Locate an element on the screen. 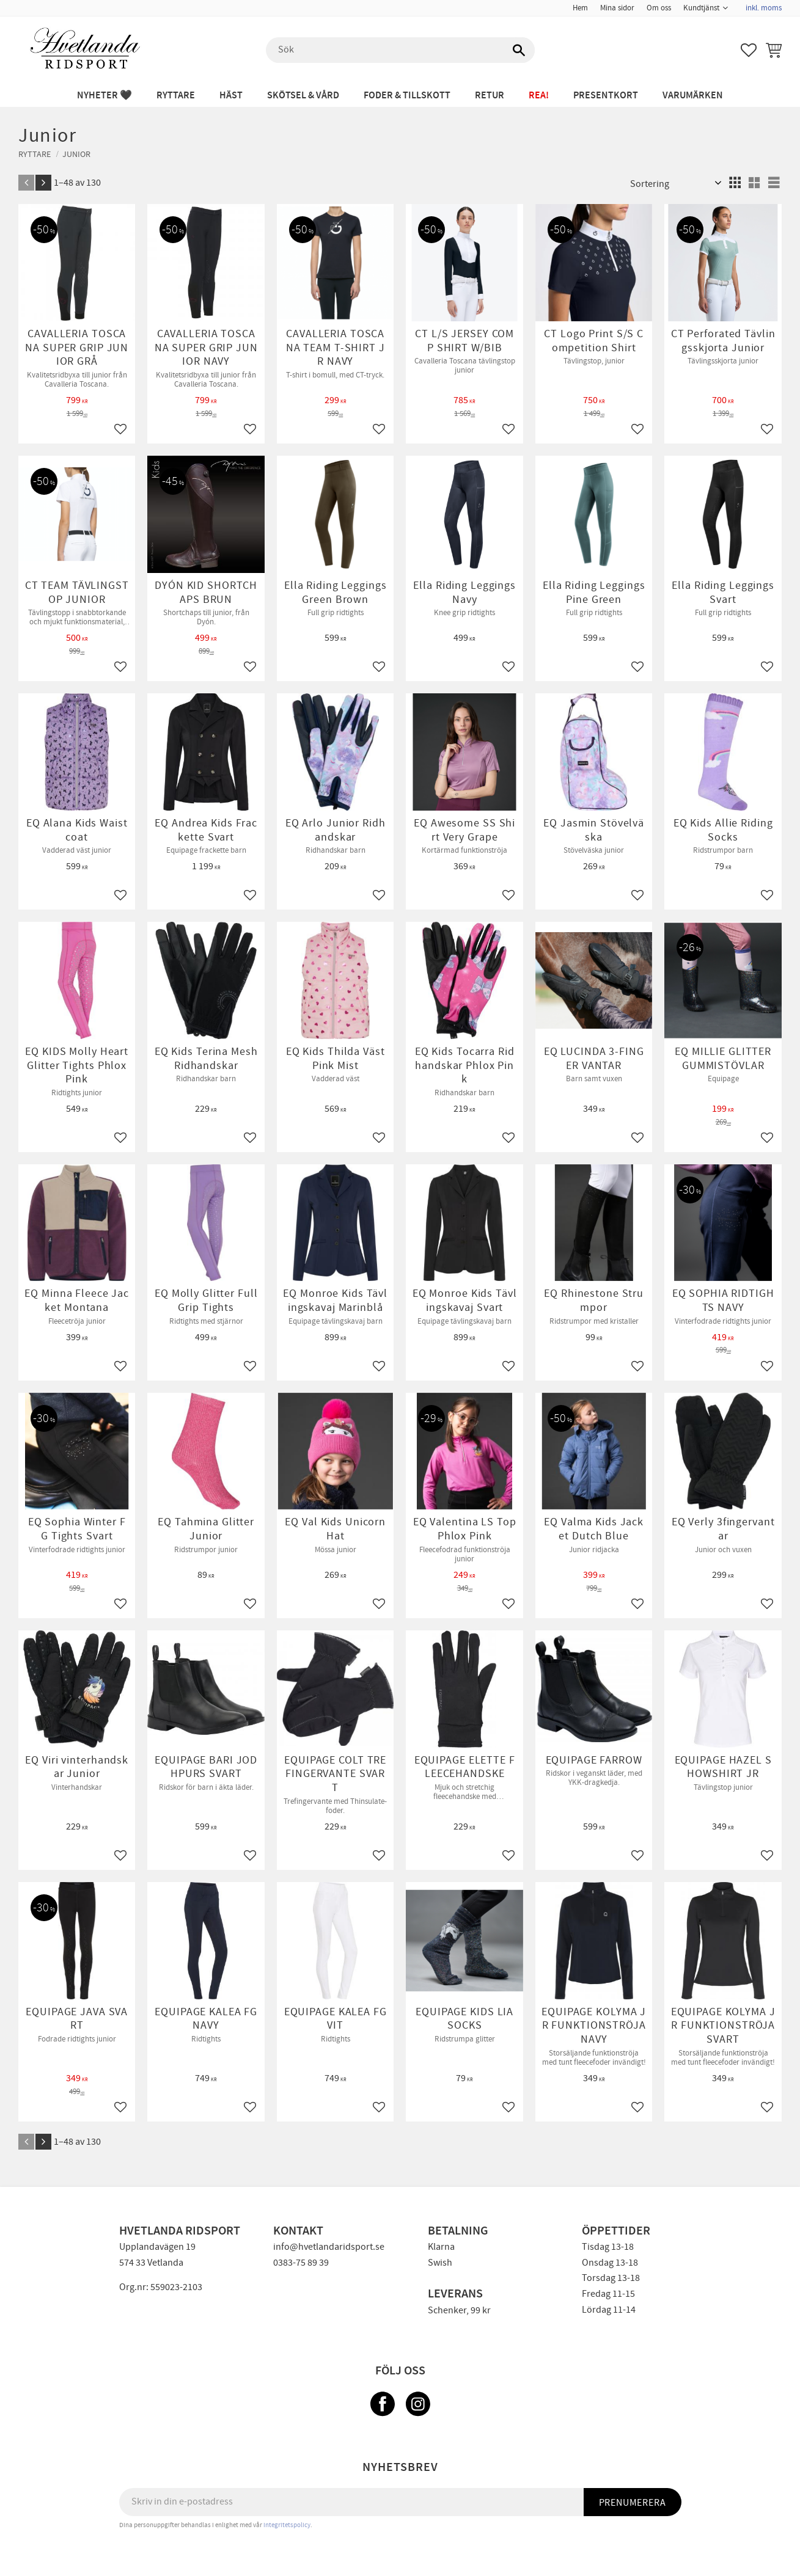  REA! [menuitem] is located at coordinates (539, 95).